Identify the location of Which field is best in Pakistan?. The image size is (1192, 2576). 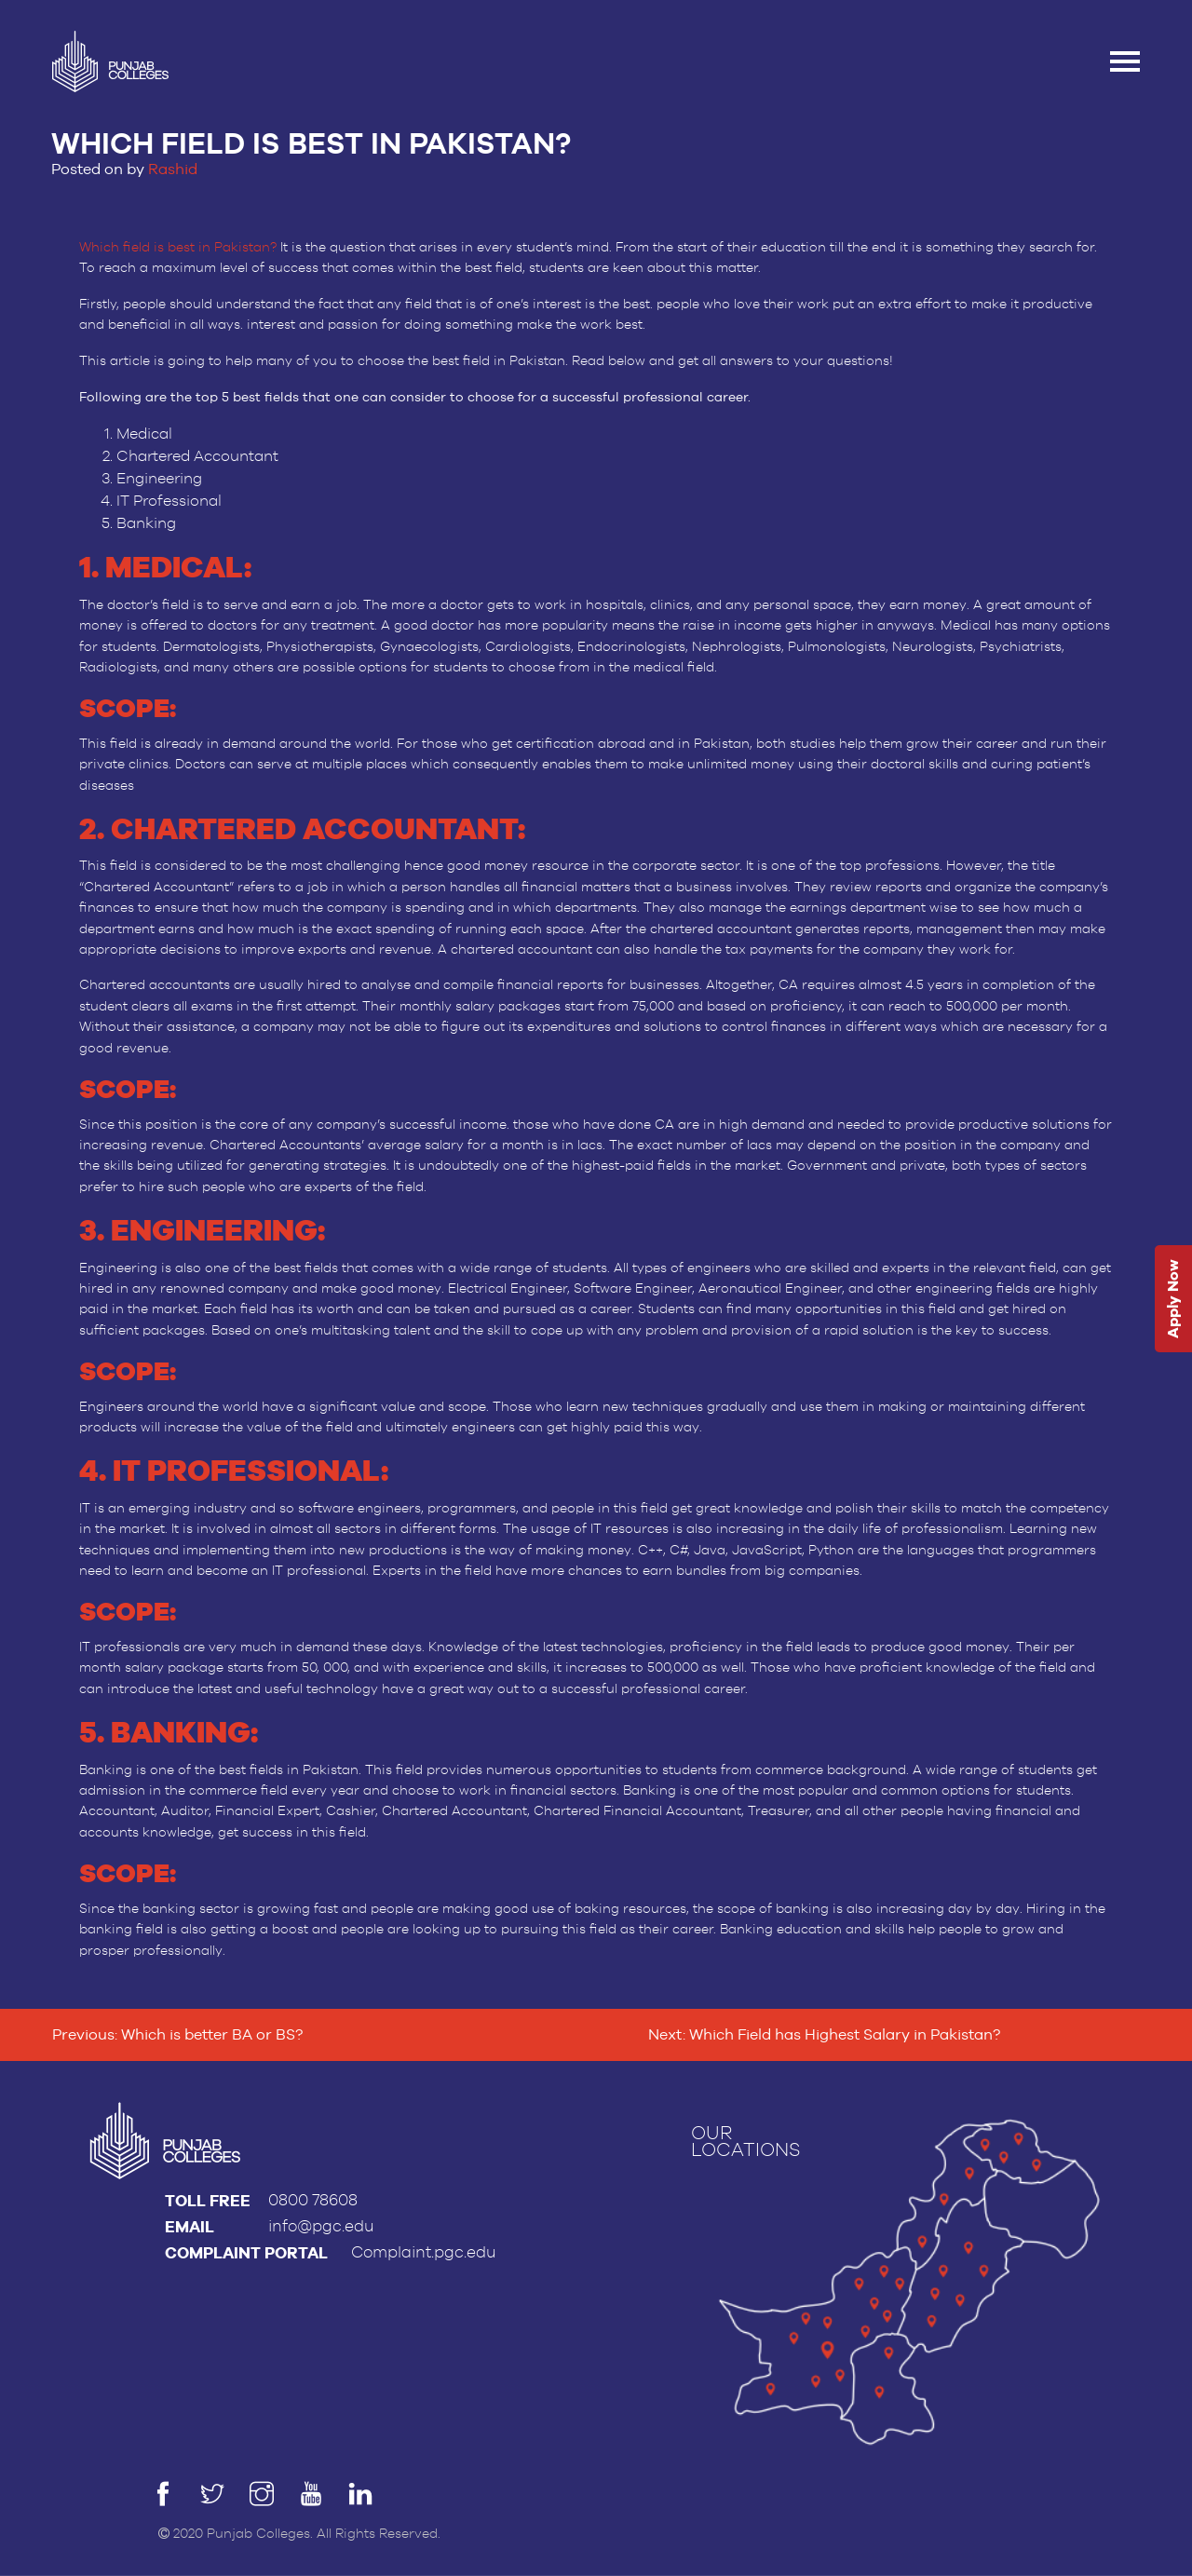
(178, 247).